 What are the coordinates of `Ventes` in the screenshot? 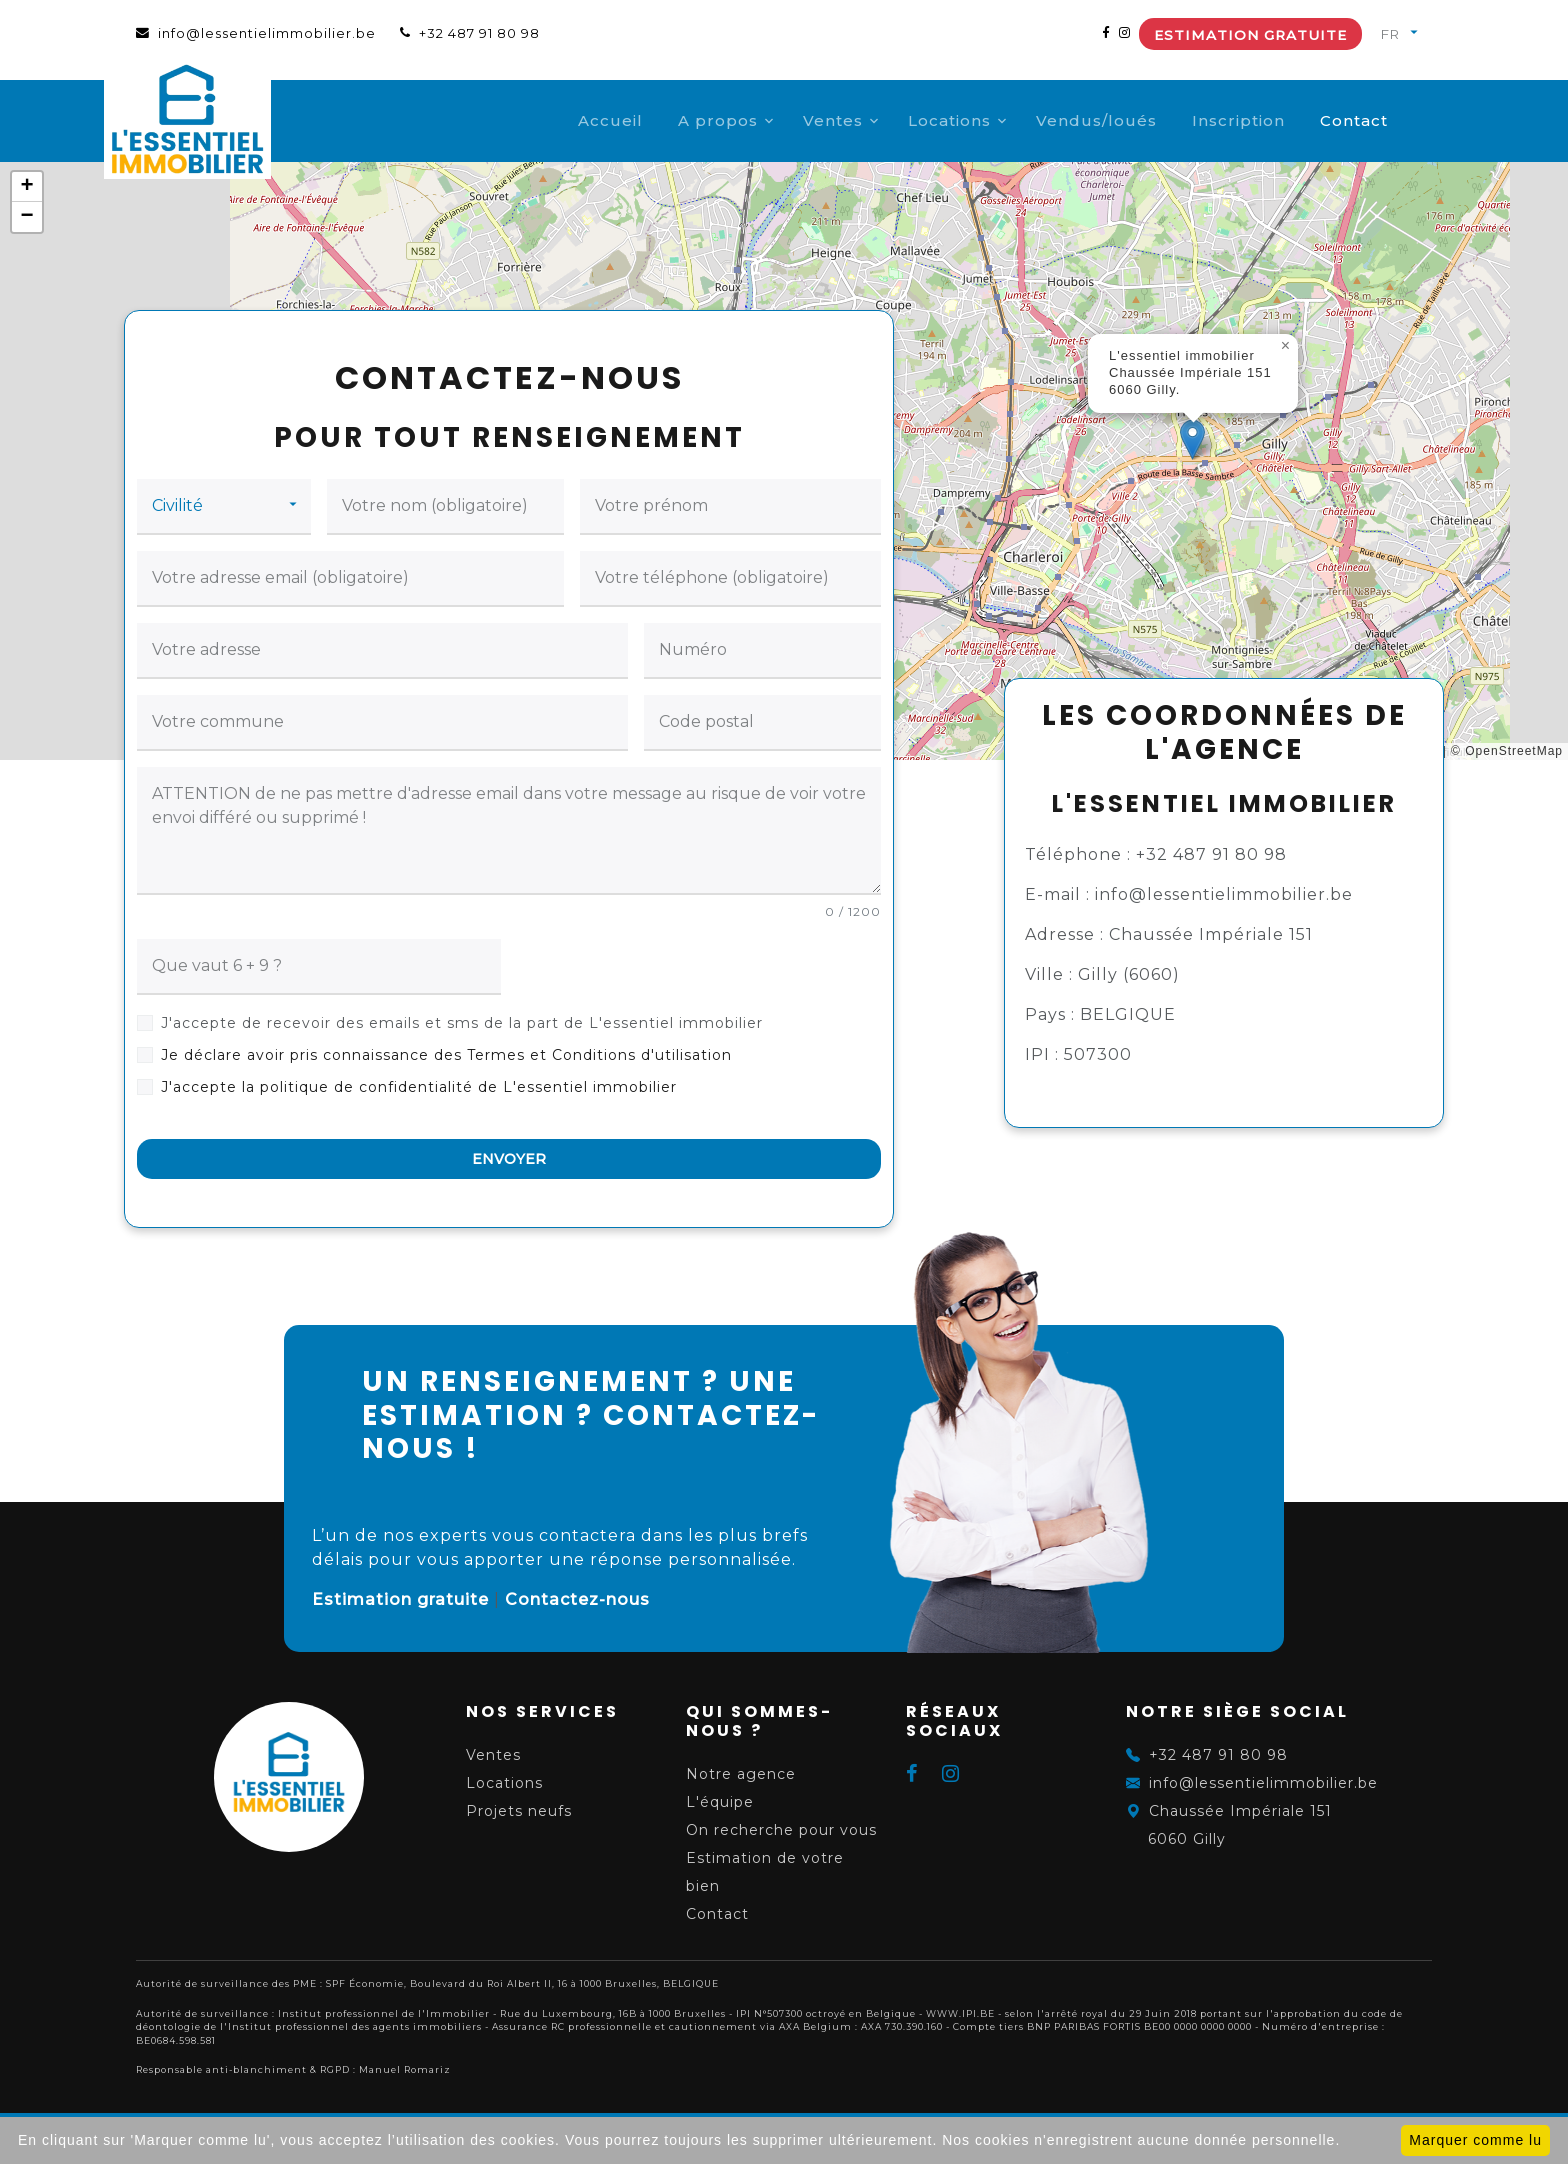 It's located at (865, 120).